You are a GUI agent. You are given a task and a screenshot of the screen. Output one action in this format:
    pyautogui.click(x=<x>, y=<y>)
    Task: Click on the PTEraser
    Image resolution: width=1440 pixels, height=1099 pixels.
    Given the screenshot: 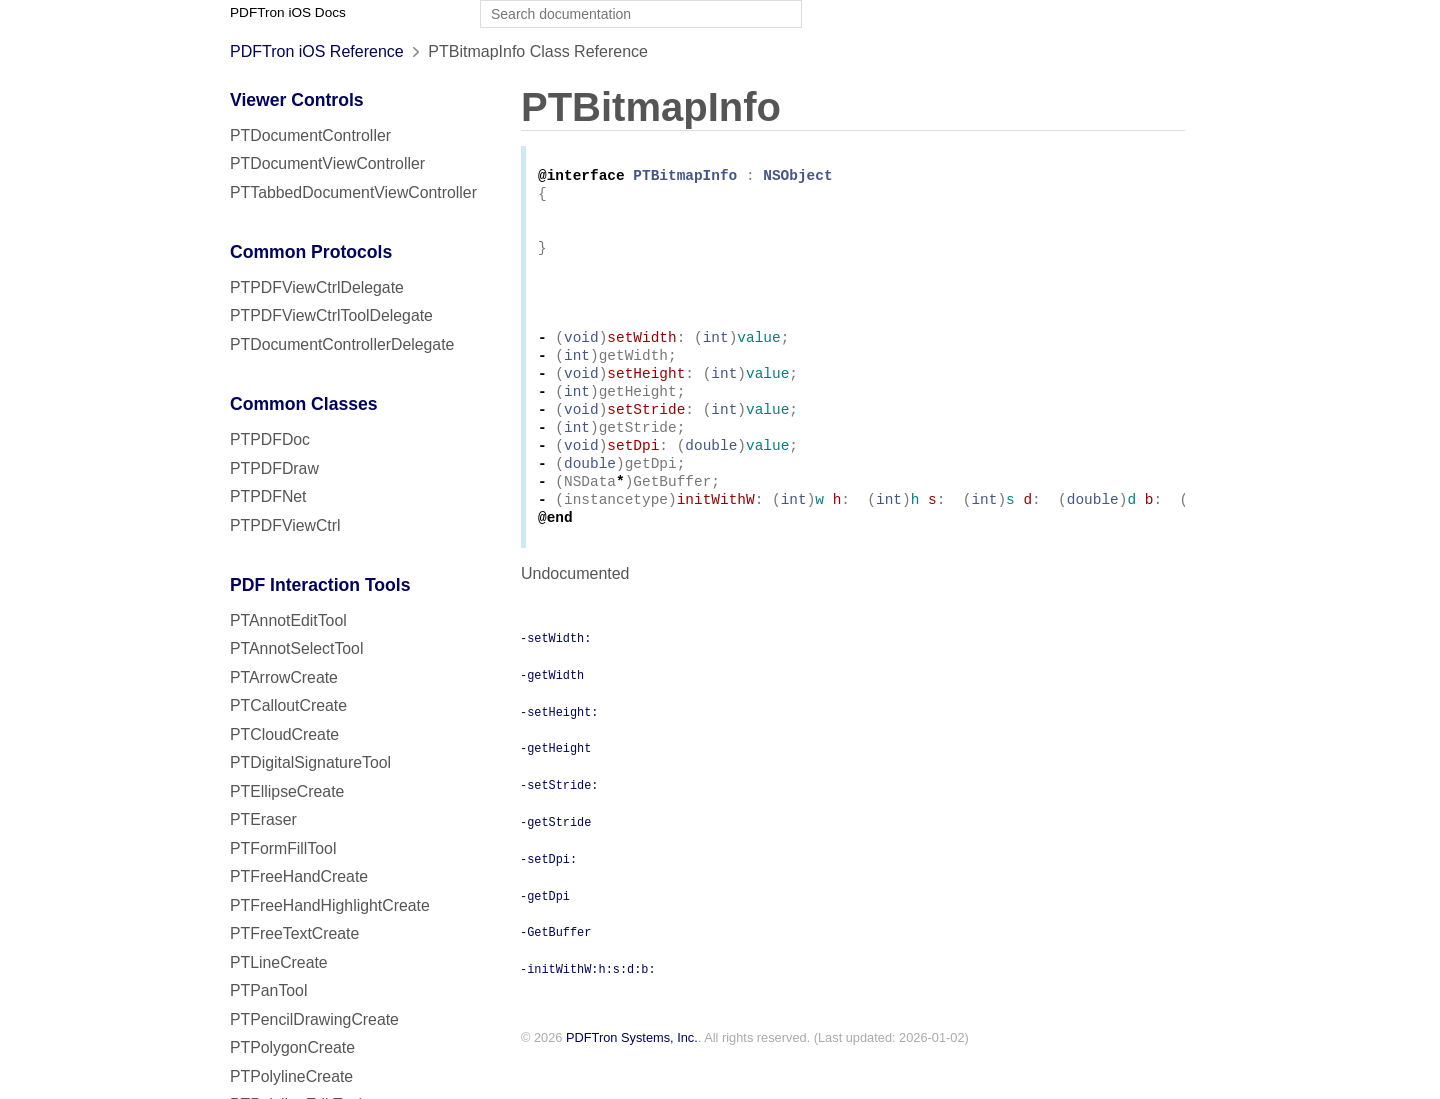 What is the action you would take?
    pyautogui.click(x=263, y=819)
    